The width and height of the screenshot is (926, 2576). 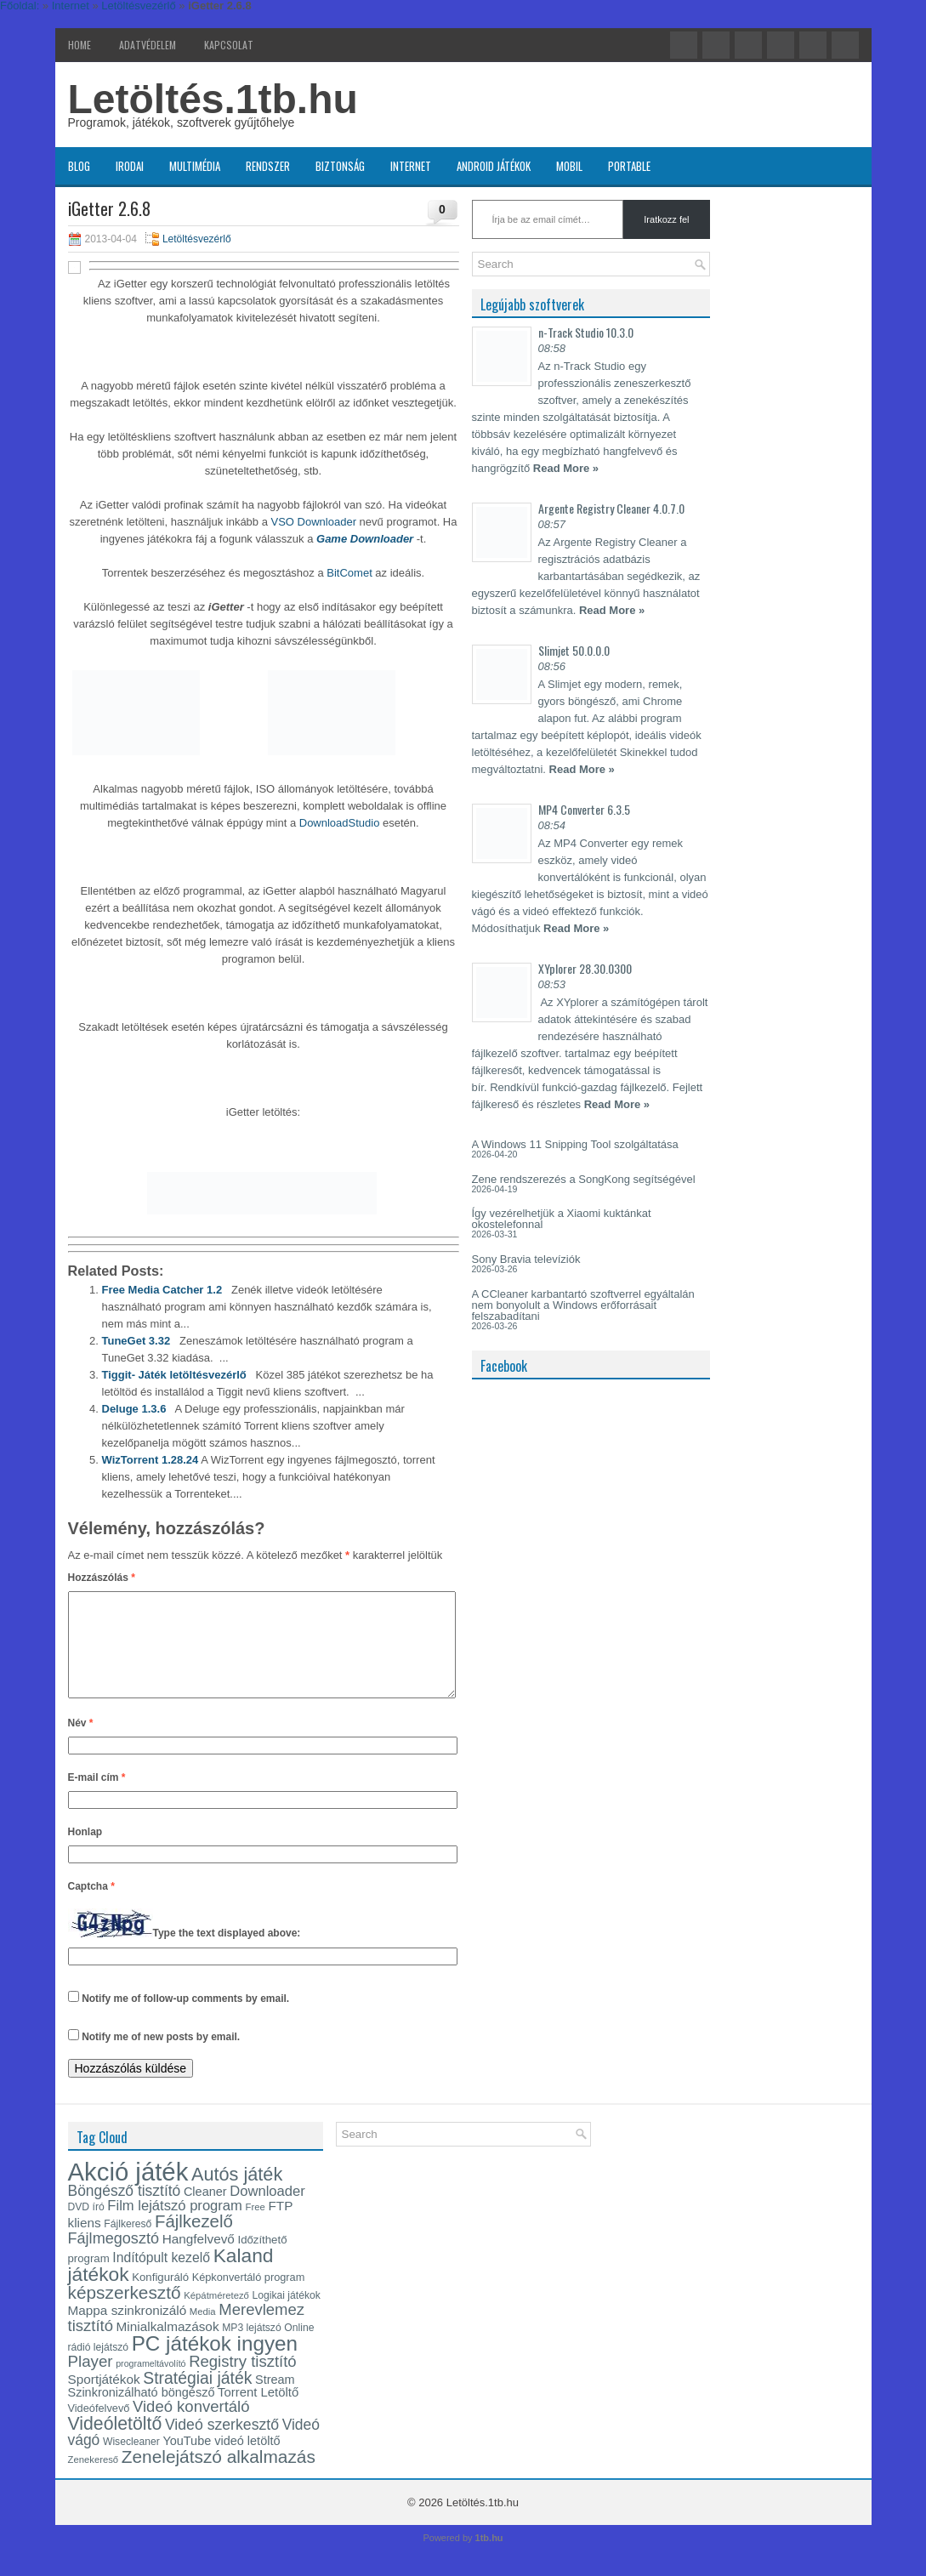 I want to click on Sony Bravia televíziók, so click(x=526, y=1259).